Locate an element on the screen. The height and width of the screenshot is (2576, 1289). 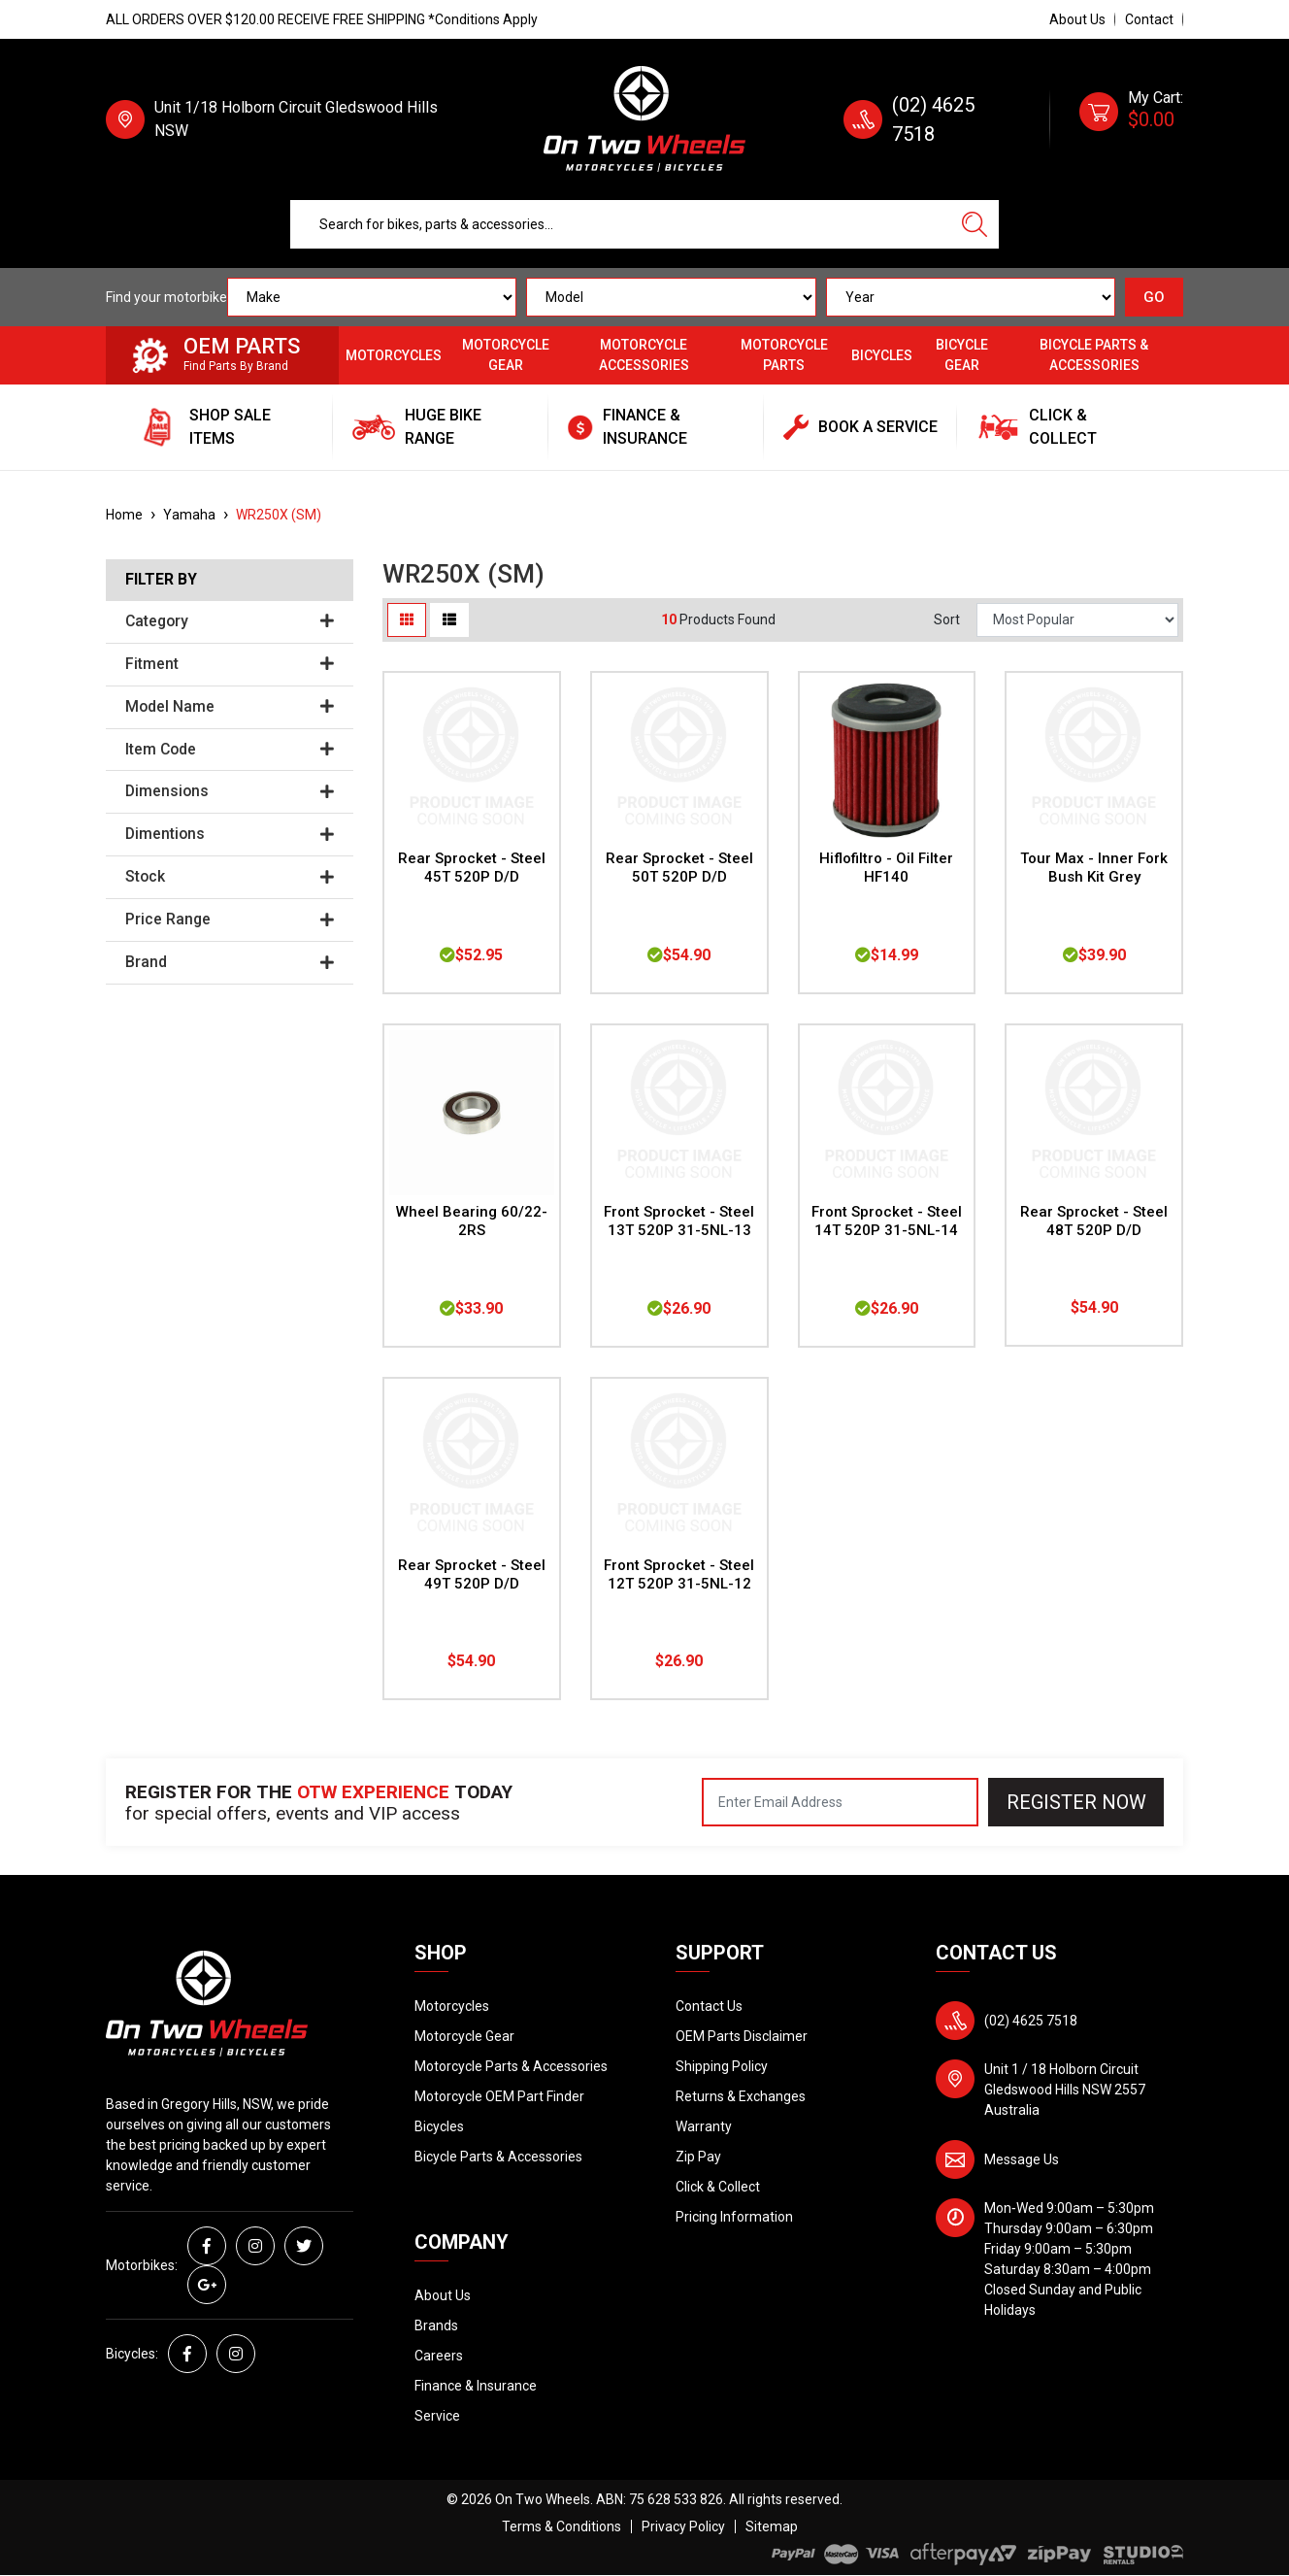
Tour Max - Inner Fork Bush Kit Grey is located at coordinates (1094, 868).